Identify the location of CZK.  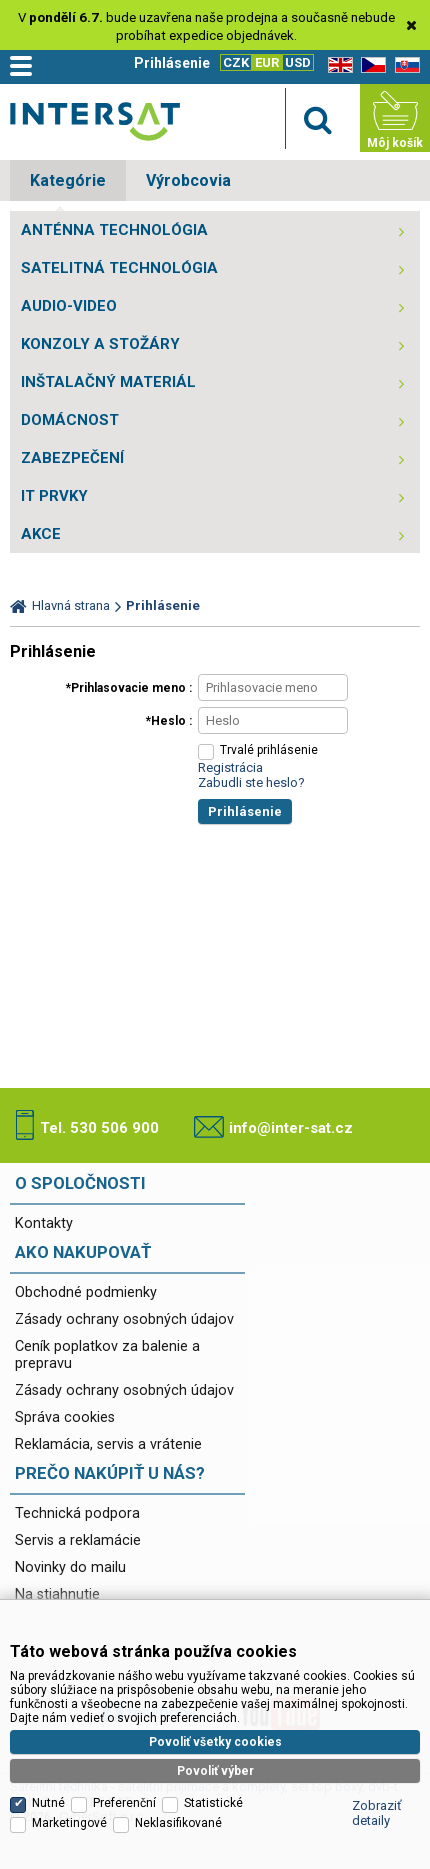
(236, 62).